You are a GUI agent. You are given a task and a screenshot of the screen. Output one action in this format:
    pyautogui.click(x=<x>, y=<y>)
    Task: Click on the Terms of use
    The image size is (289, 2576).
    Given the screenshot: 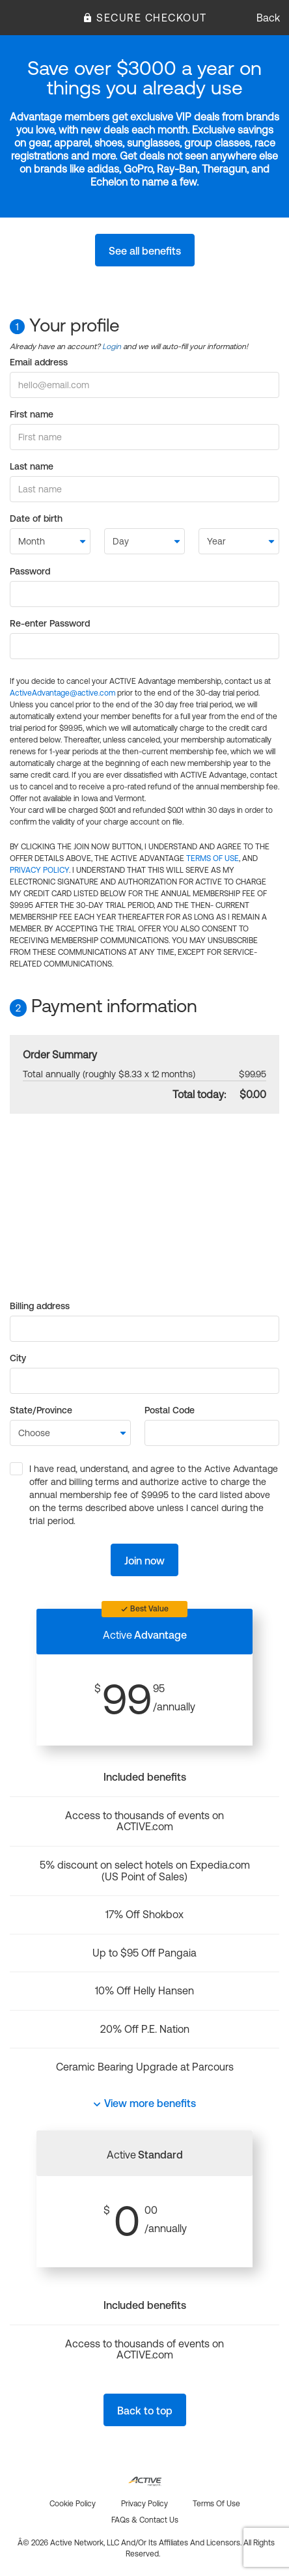 What is the action you would take?
    pyautogui.click(x=216, y=2503)
    